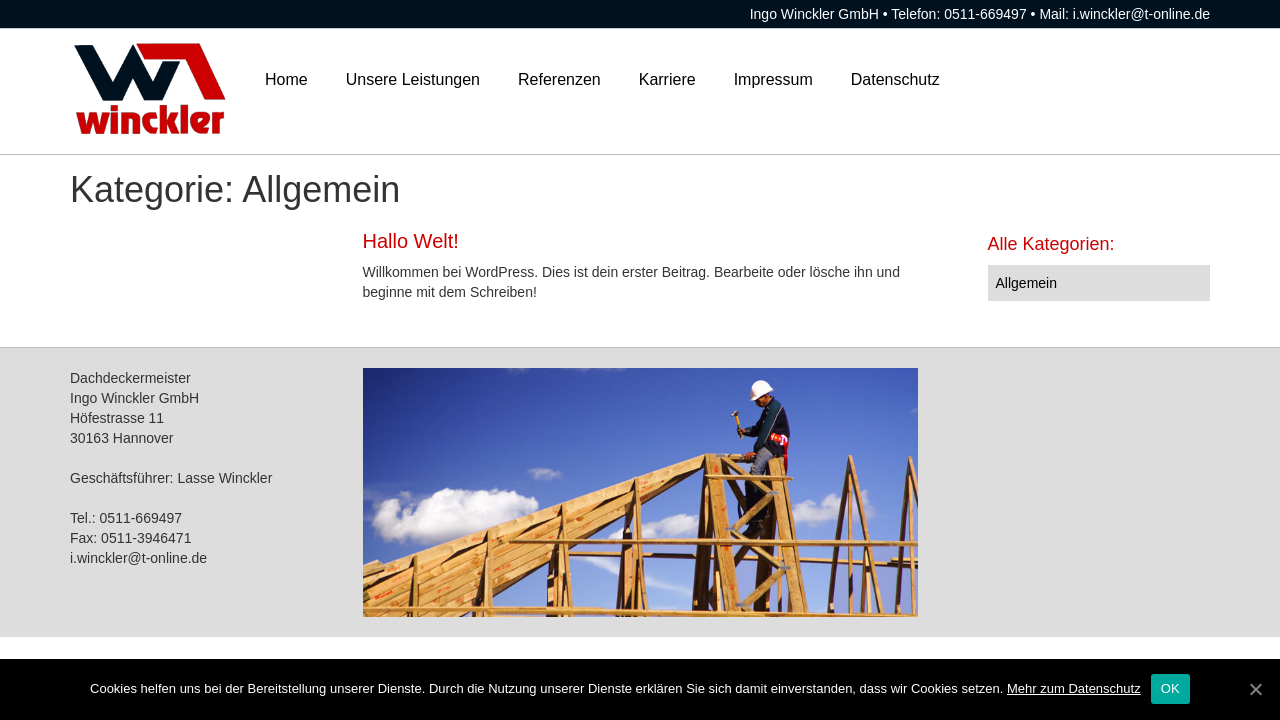 The width and height of the screenshot is (1280, 720). Describe the element at coordinates (667, 79) in the screenshot. I see `Karriere` at that location.